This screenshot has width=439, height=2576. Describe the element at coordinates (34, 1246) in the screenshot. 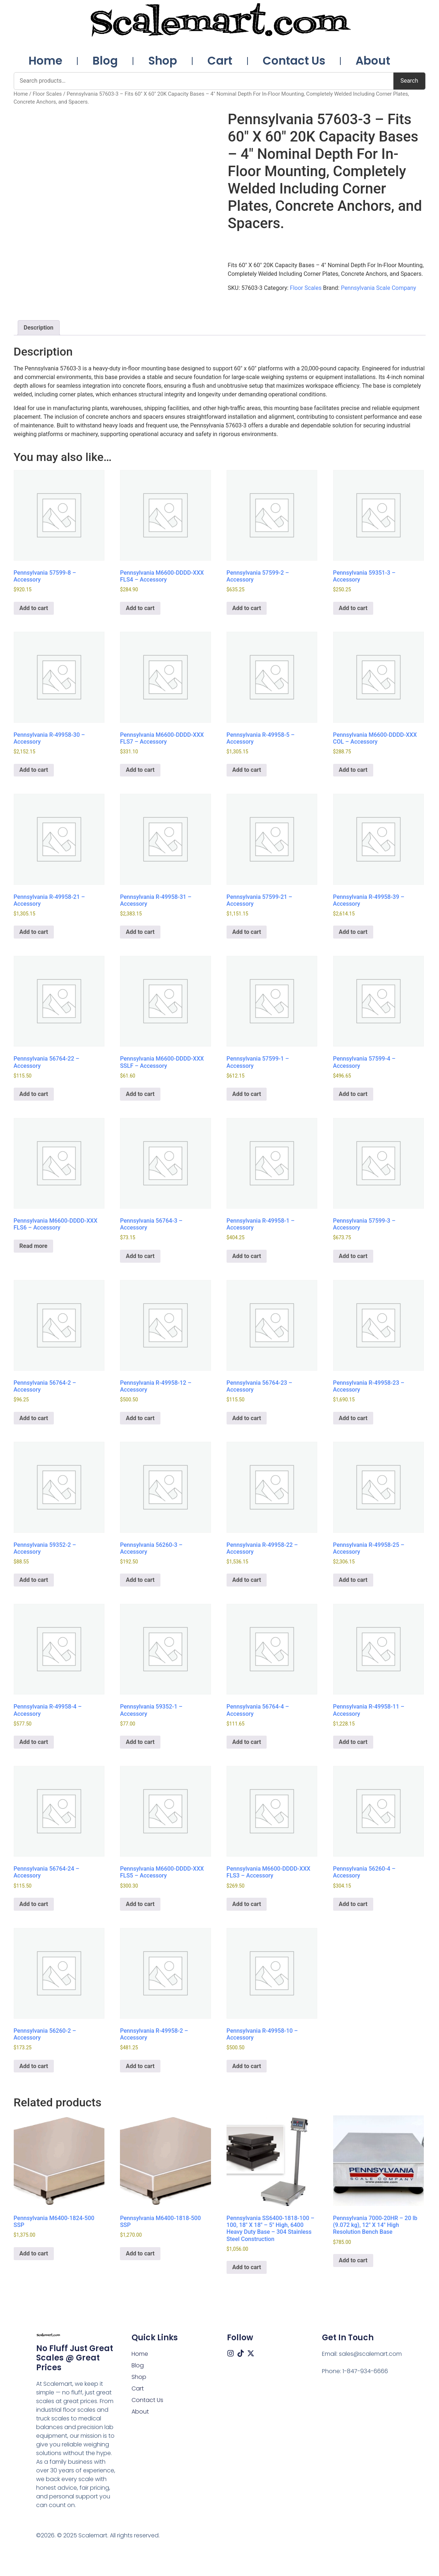

I see `Read more [Read more about “Pennsylvania M6600-DDDD-XXX FLS6 – Accessory”]` at that location.